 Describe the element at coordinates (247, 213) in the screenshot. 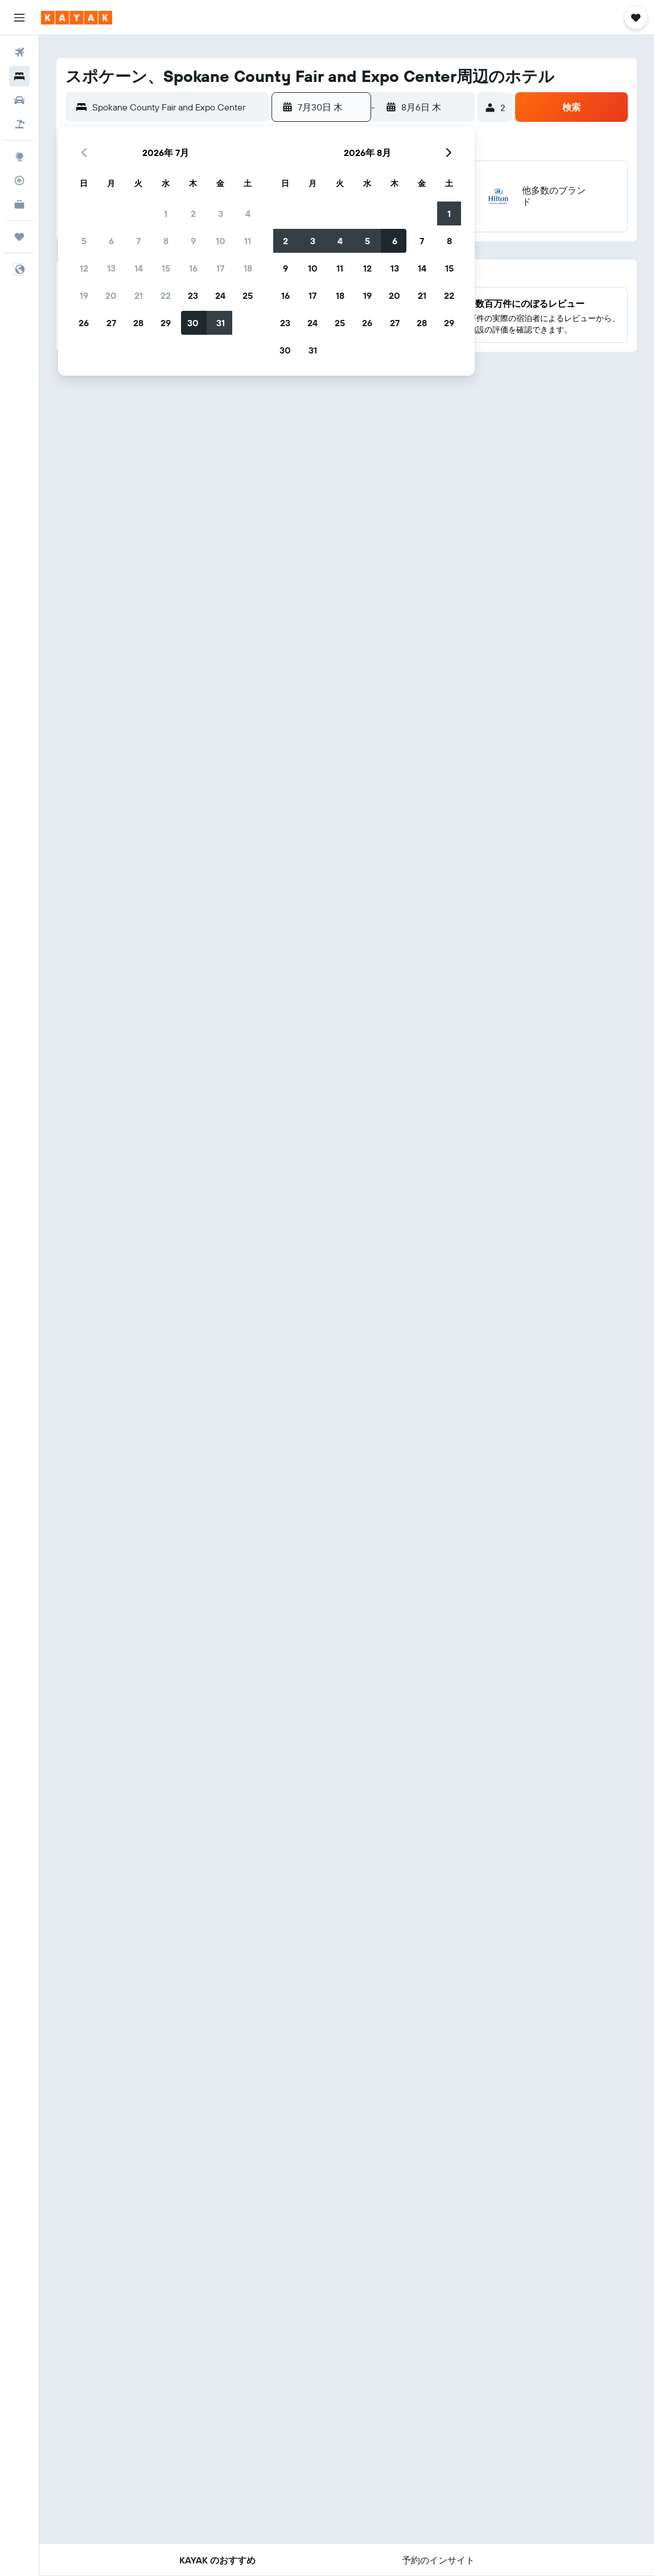

I see `4 [button]` at that location.